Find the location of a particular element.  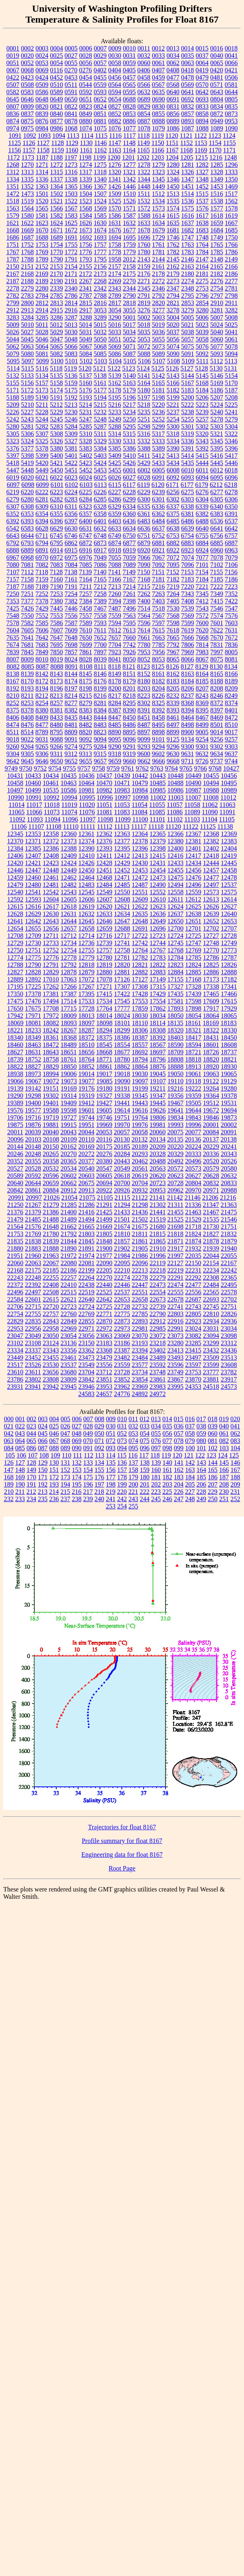

0632 is located at coordinates (144, 91).